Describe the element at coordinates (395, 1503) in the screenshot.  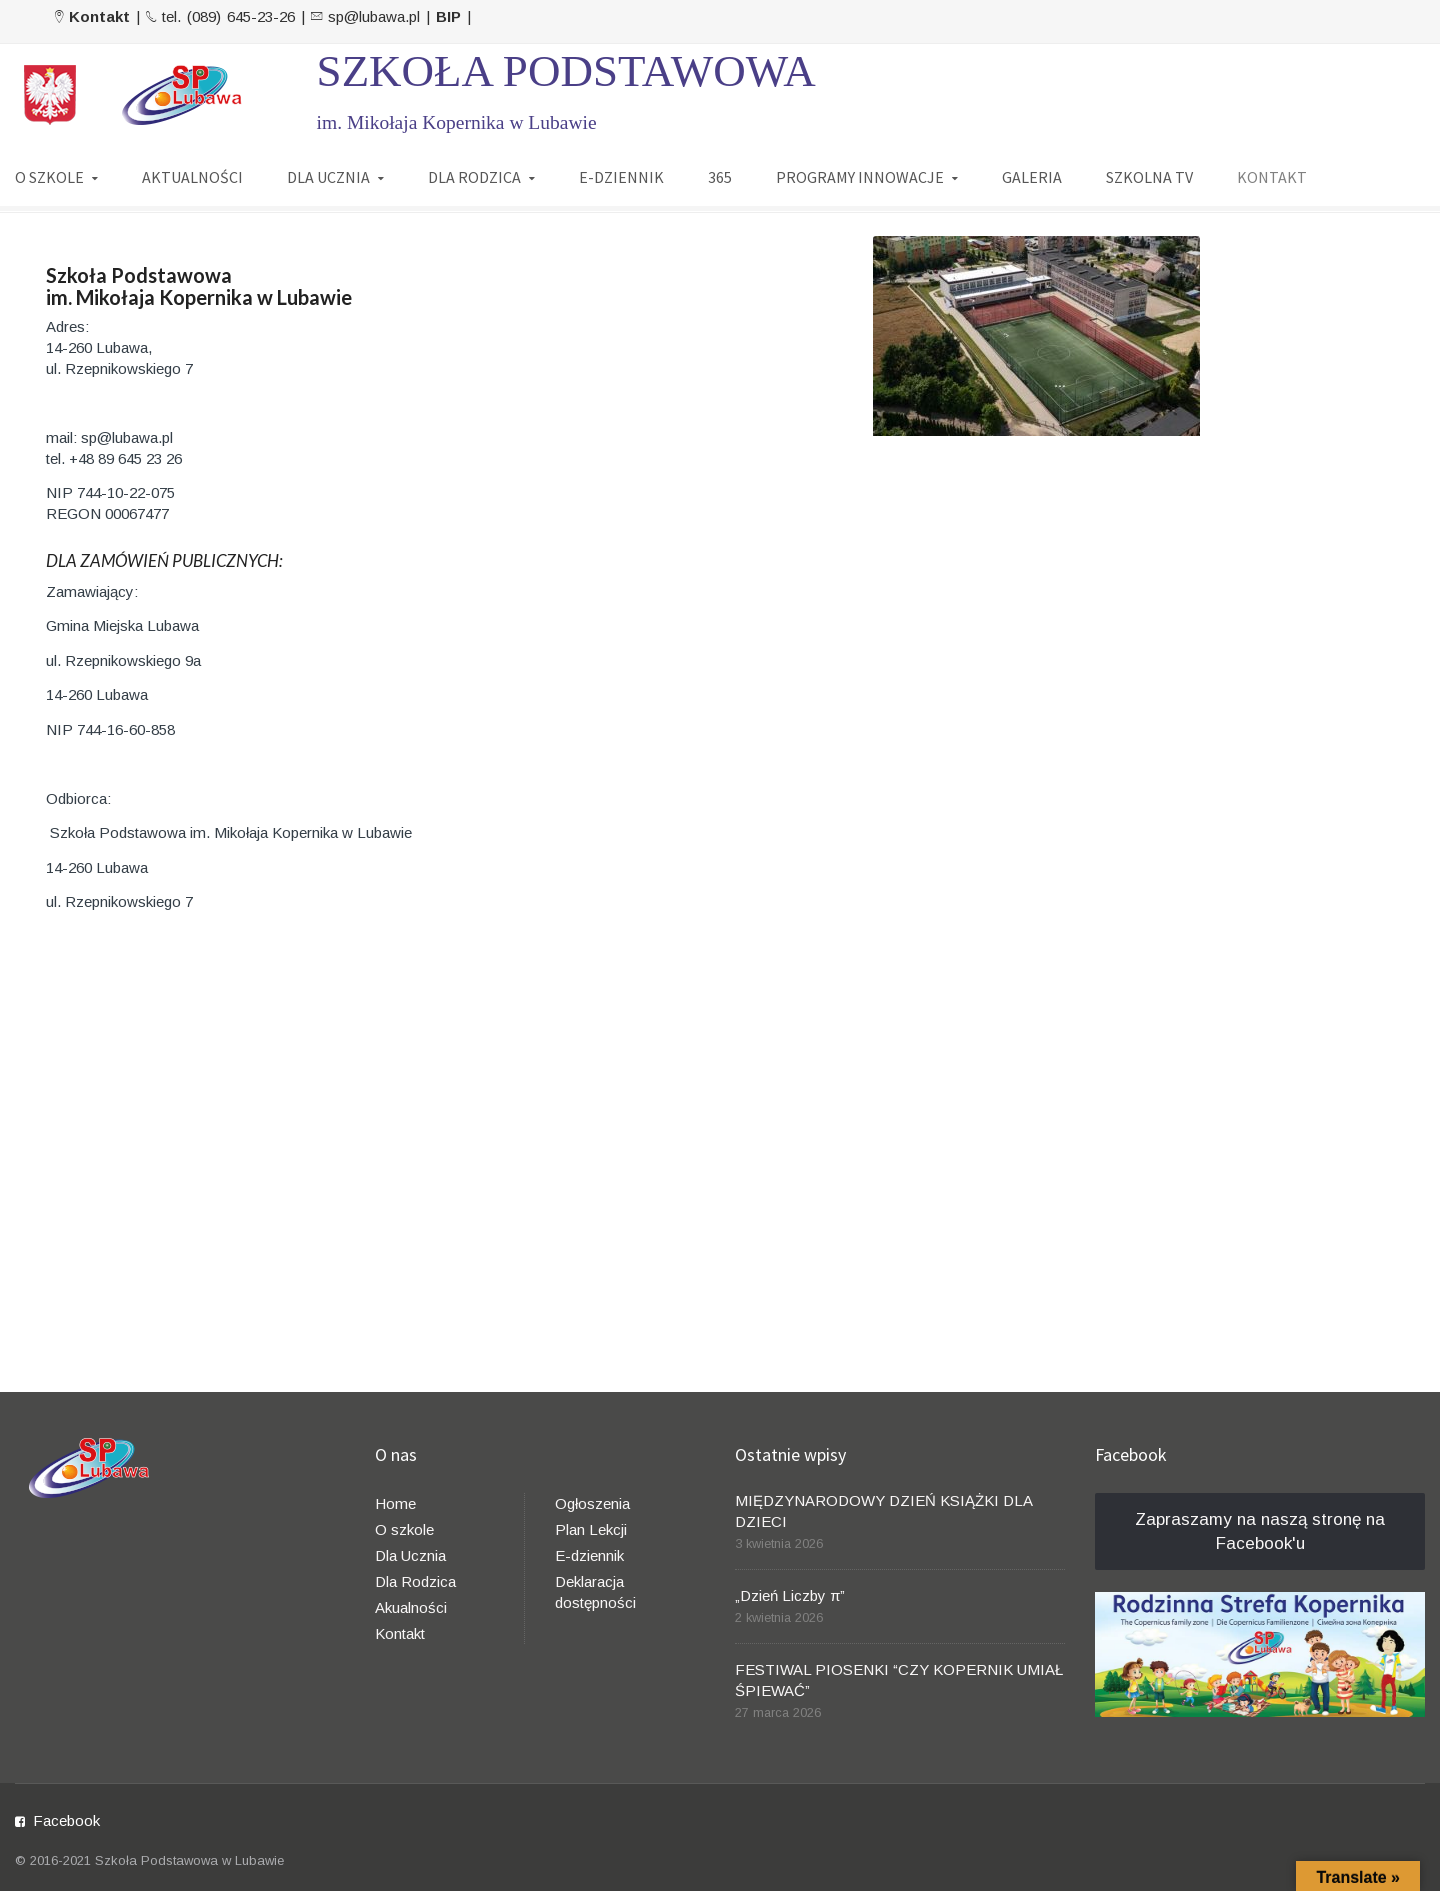
I see `Home` at that location.